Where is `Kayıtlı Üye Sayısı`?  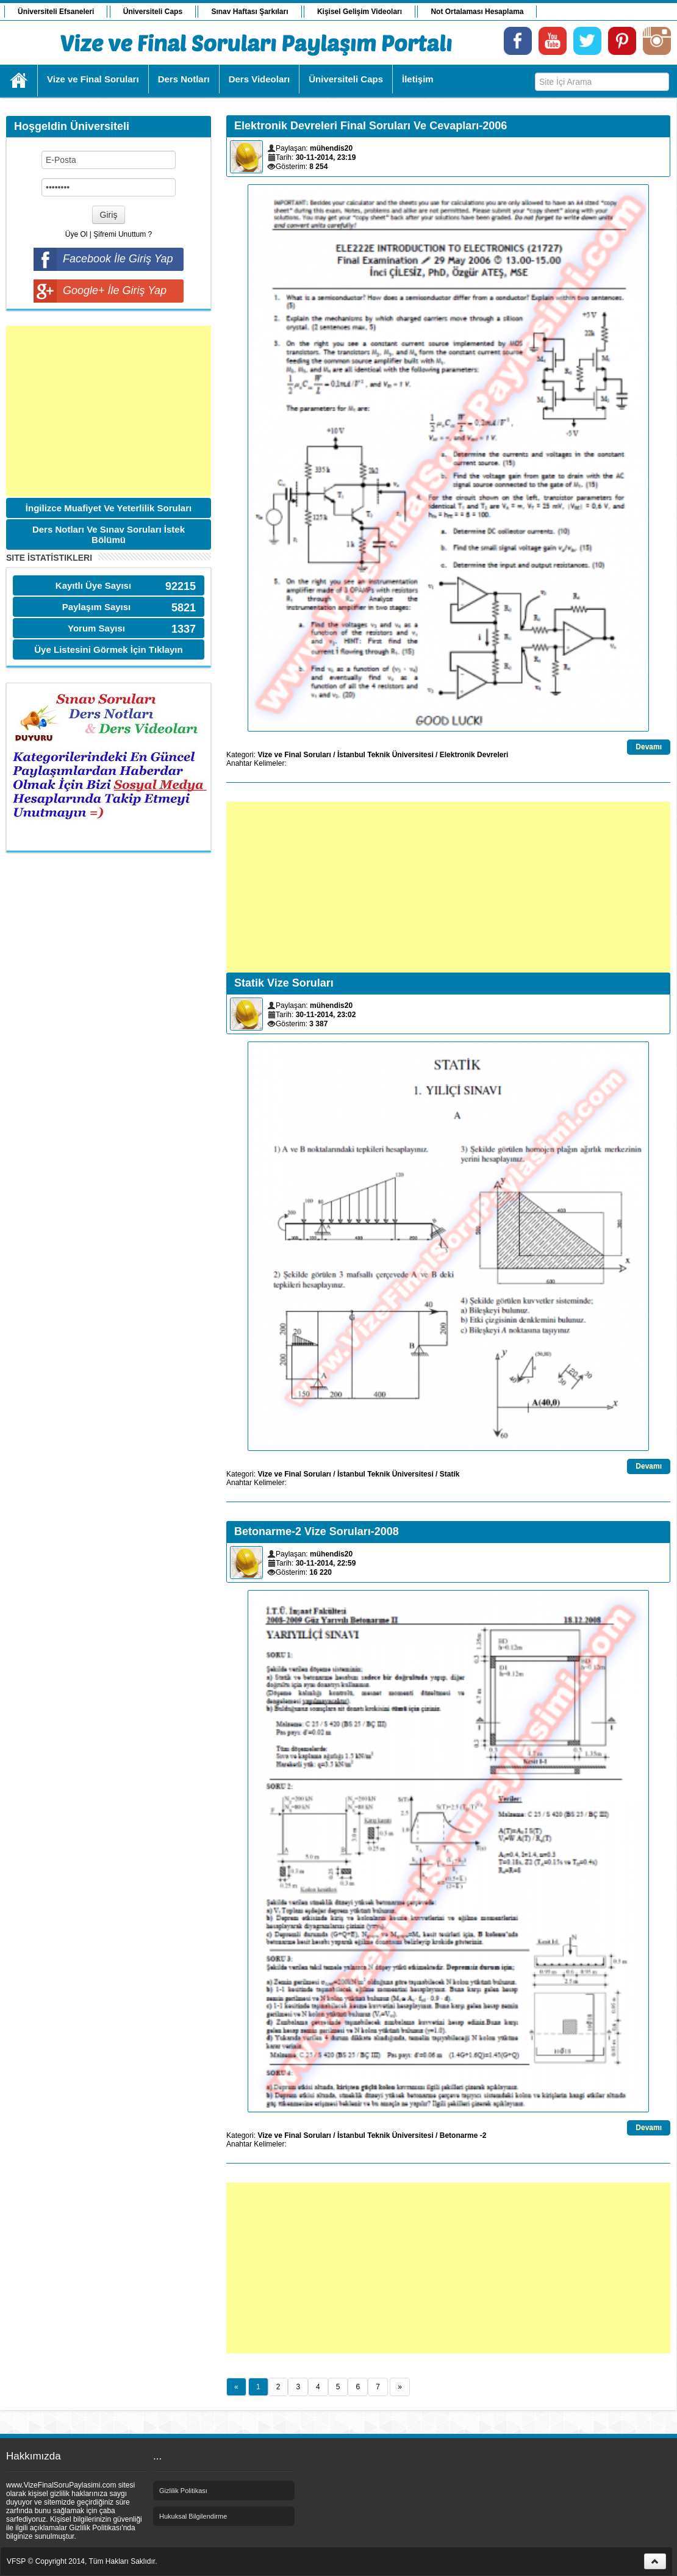
Kayıtlı Üye Sayısı is located at coordinates (93, 585).